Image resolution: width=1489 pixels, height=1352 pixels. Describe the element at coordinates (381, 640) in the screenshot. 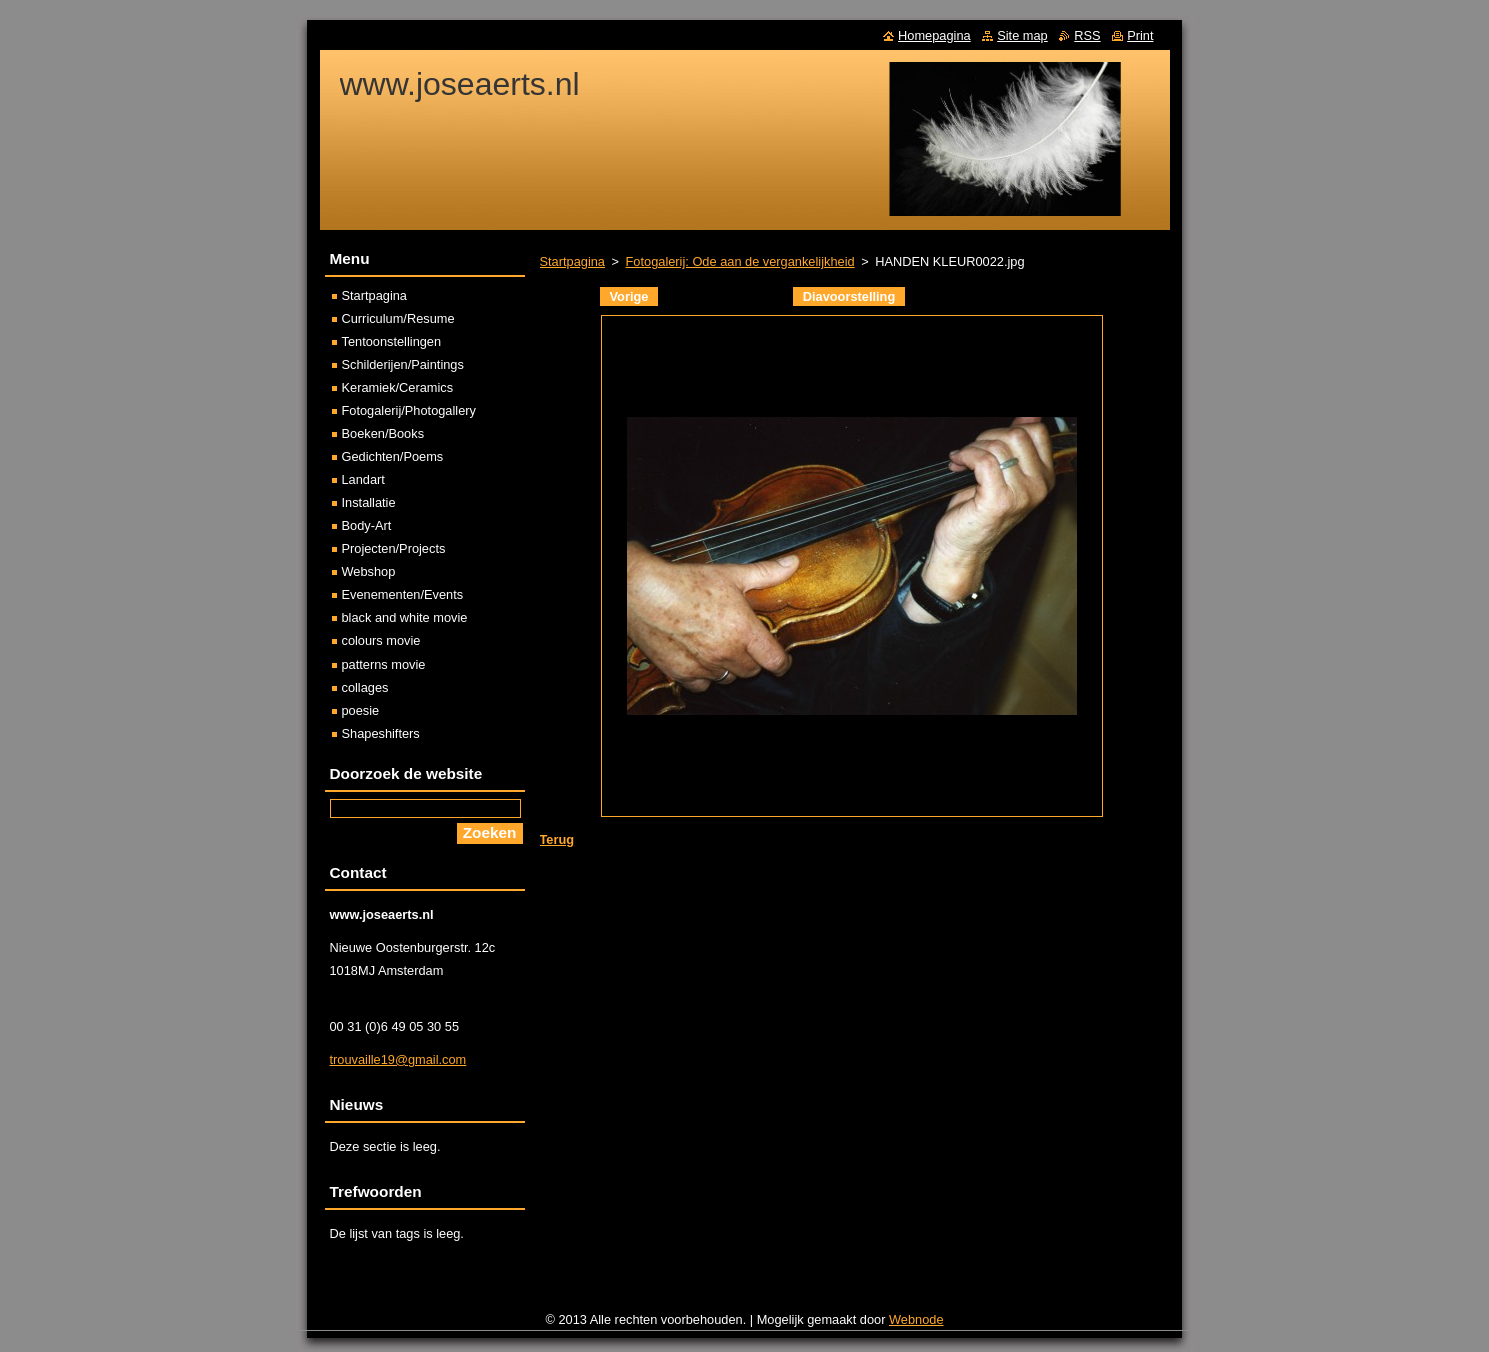

I see `colours movie` at that location.